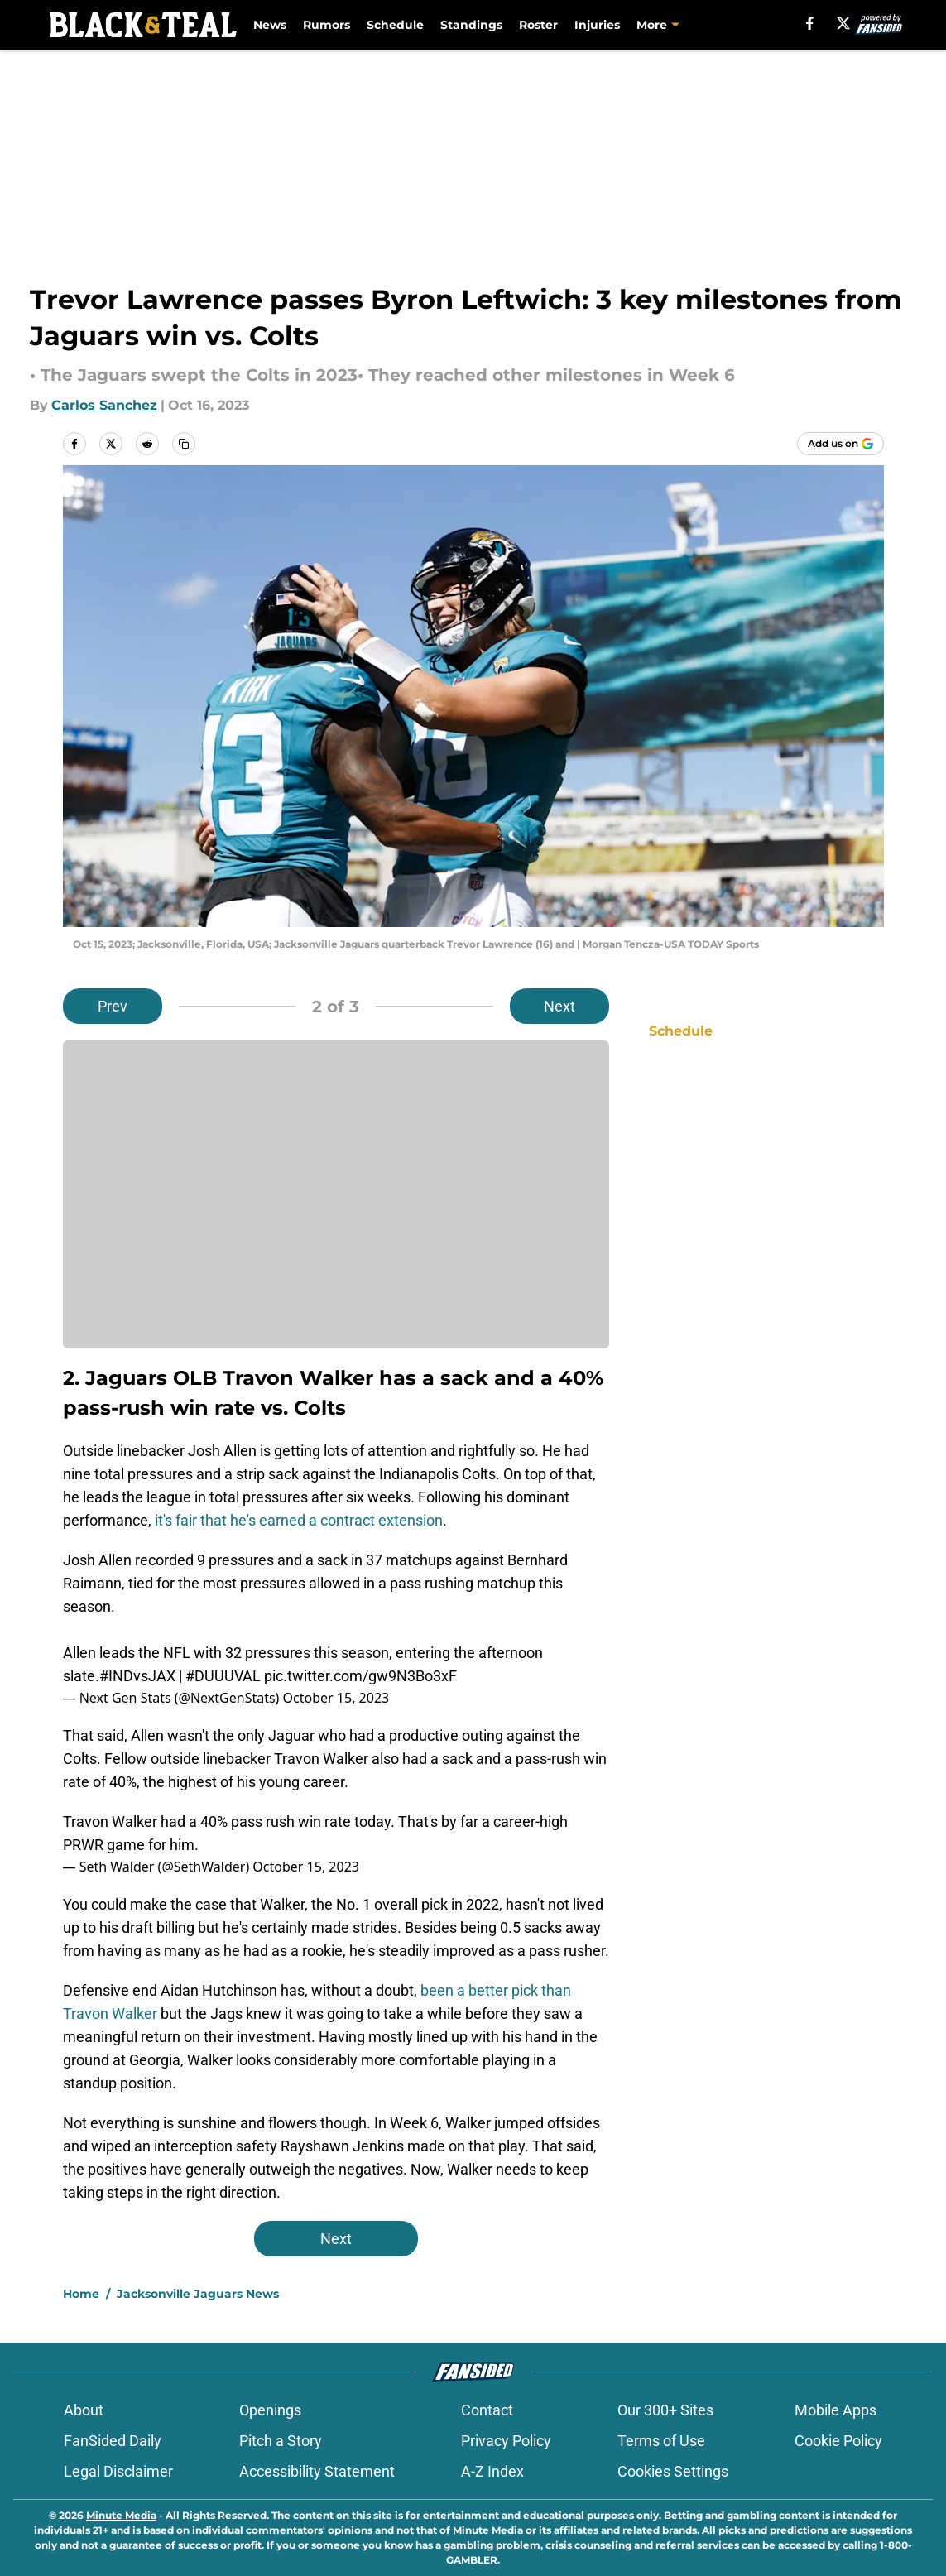 This screenshot has width=946, height=2576. I want to click on it's fair that he's earned a contract extension, so click(299, 1520).